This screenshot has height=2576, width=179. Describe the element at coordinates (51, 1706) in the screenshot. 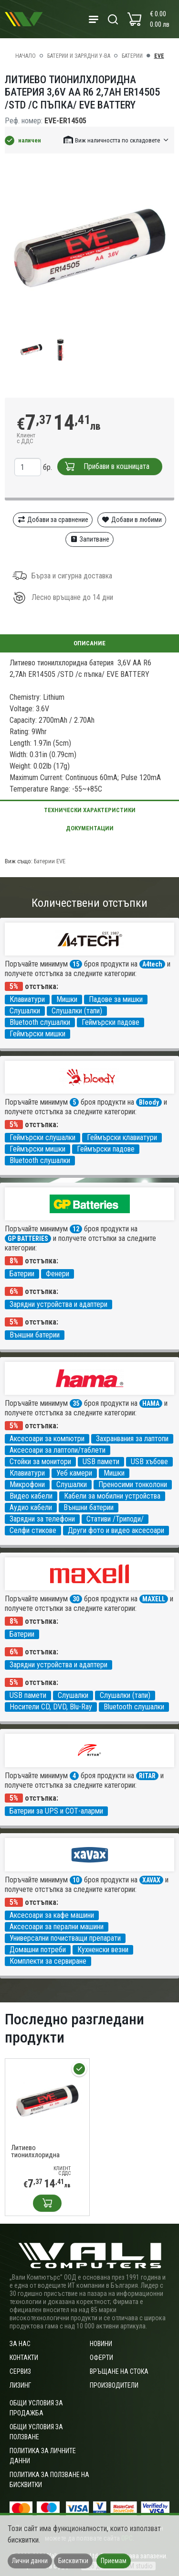

I see `Носители CD, DVD, Blu-Ray` at that location.